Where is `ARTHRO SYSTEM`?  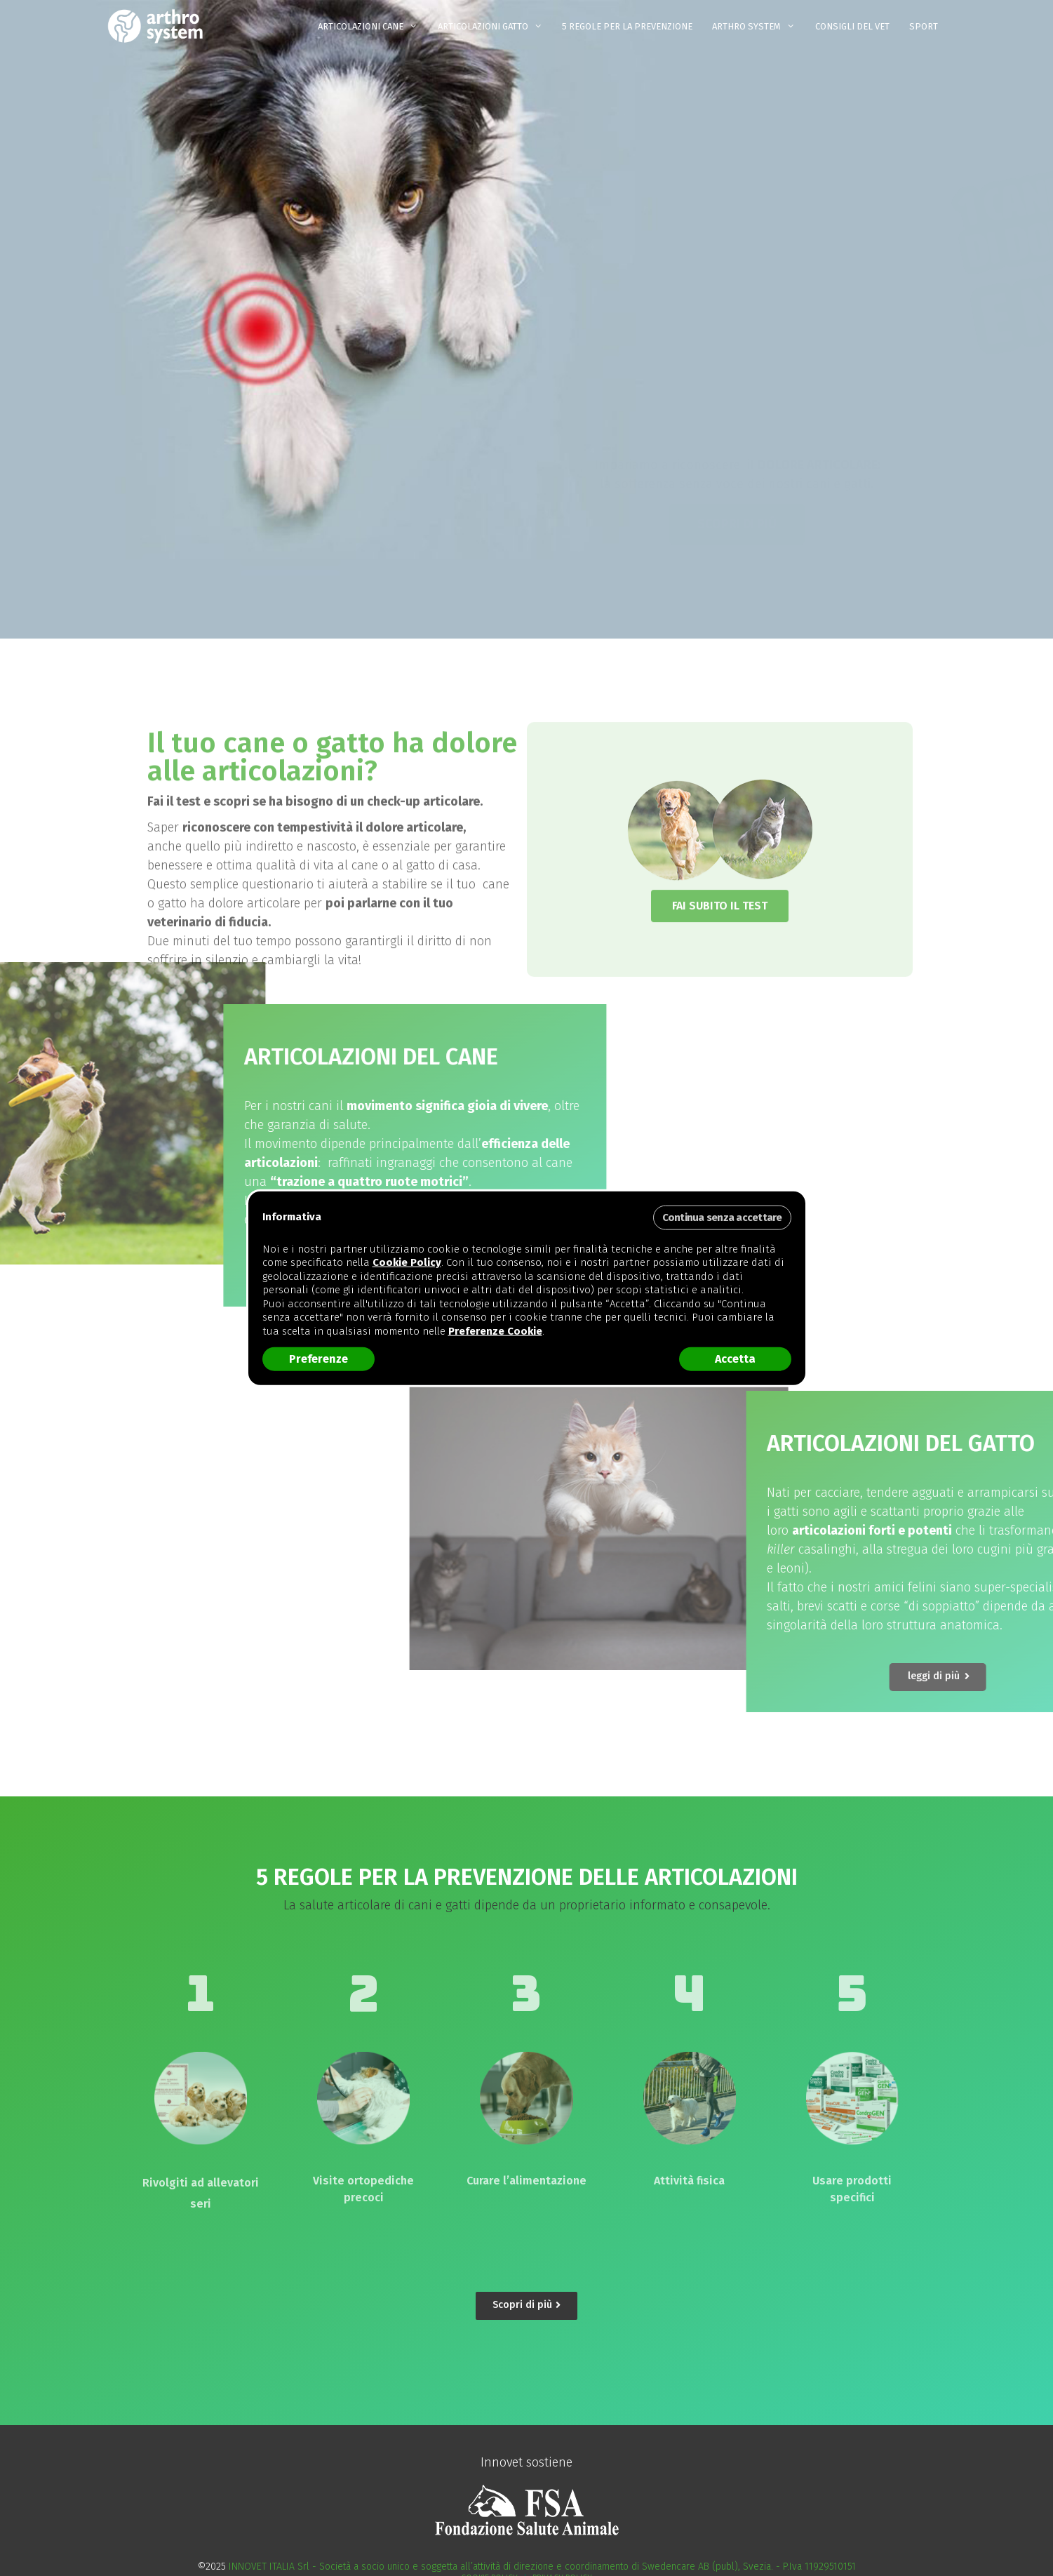 ARTHRO SYSTEM is located at coordinates (758, 26).